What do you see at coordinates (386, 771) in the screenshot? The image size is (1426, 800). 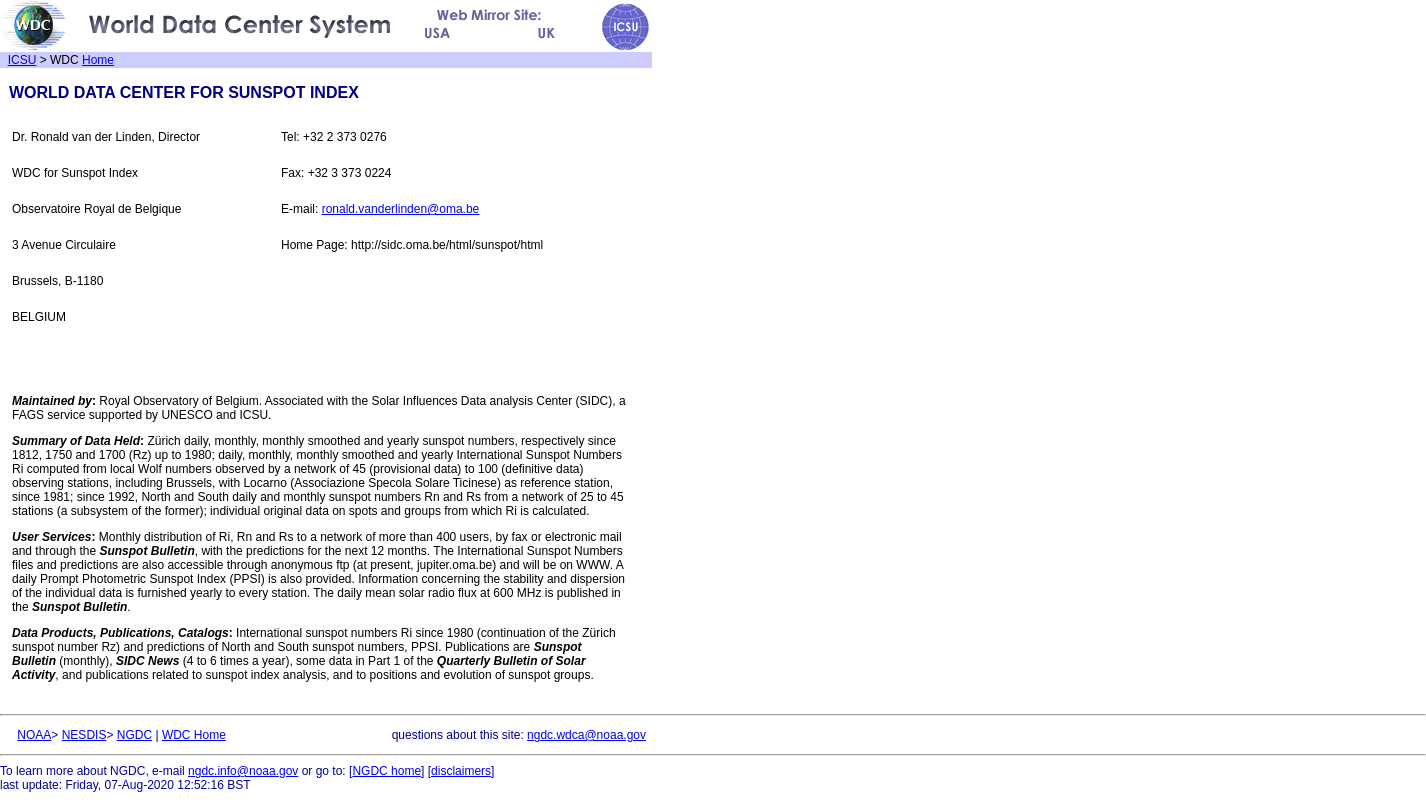 I see `NGDC home` at bounding box center [386, 771].